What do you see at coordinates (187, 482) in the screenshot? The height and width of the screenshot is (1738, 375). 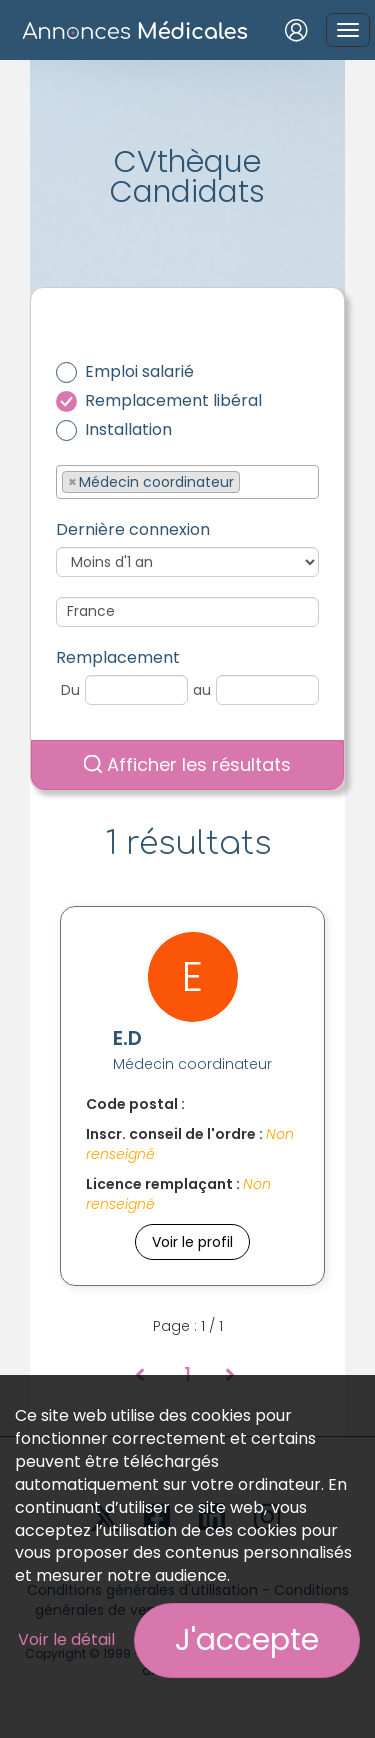 I see `[combobox]` at bounding box center [187, 482].